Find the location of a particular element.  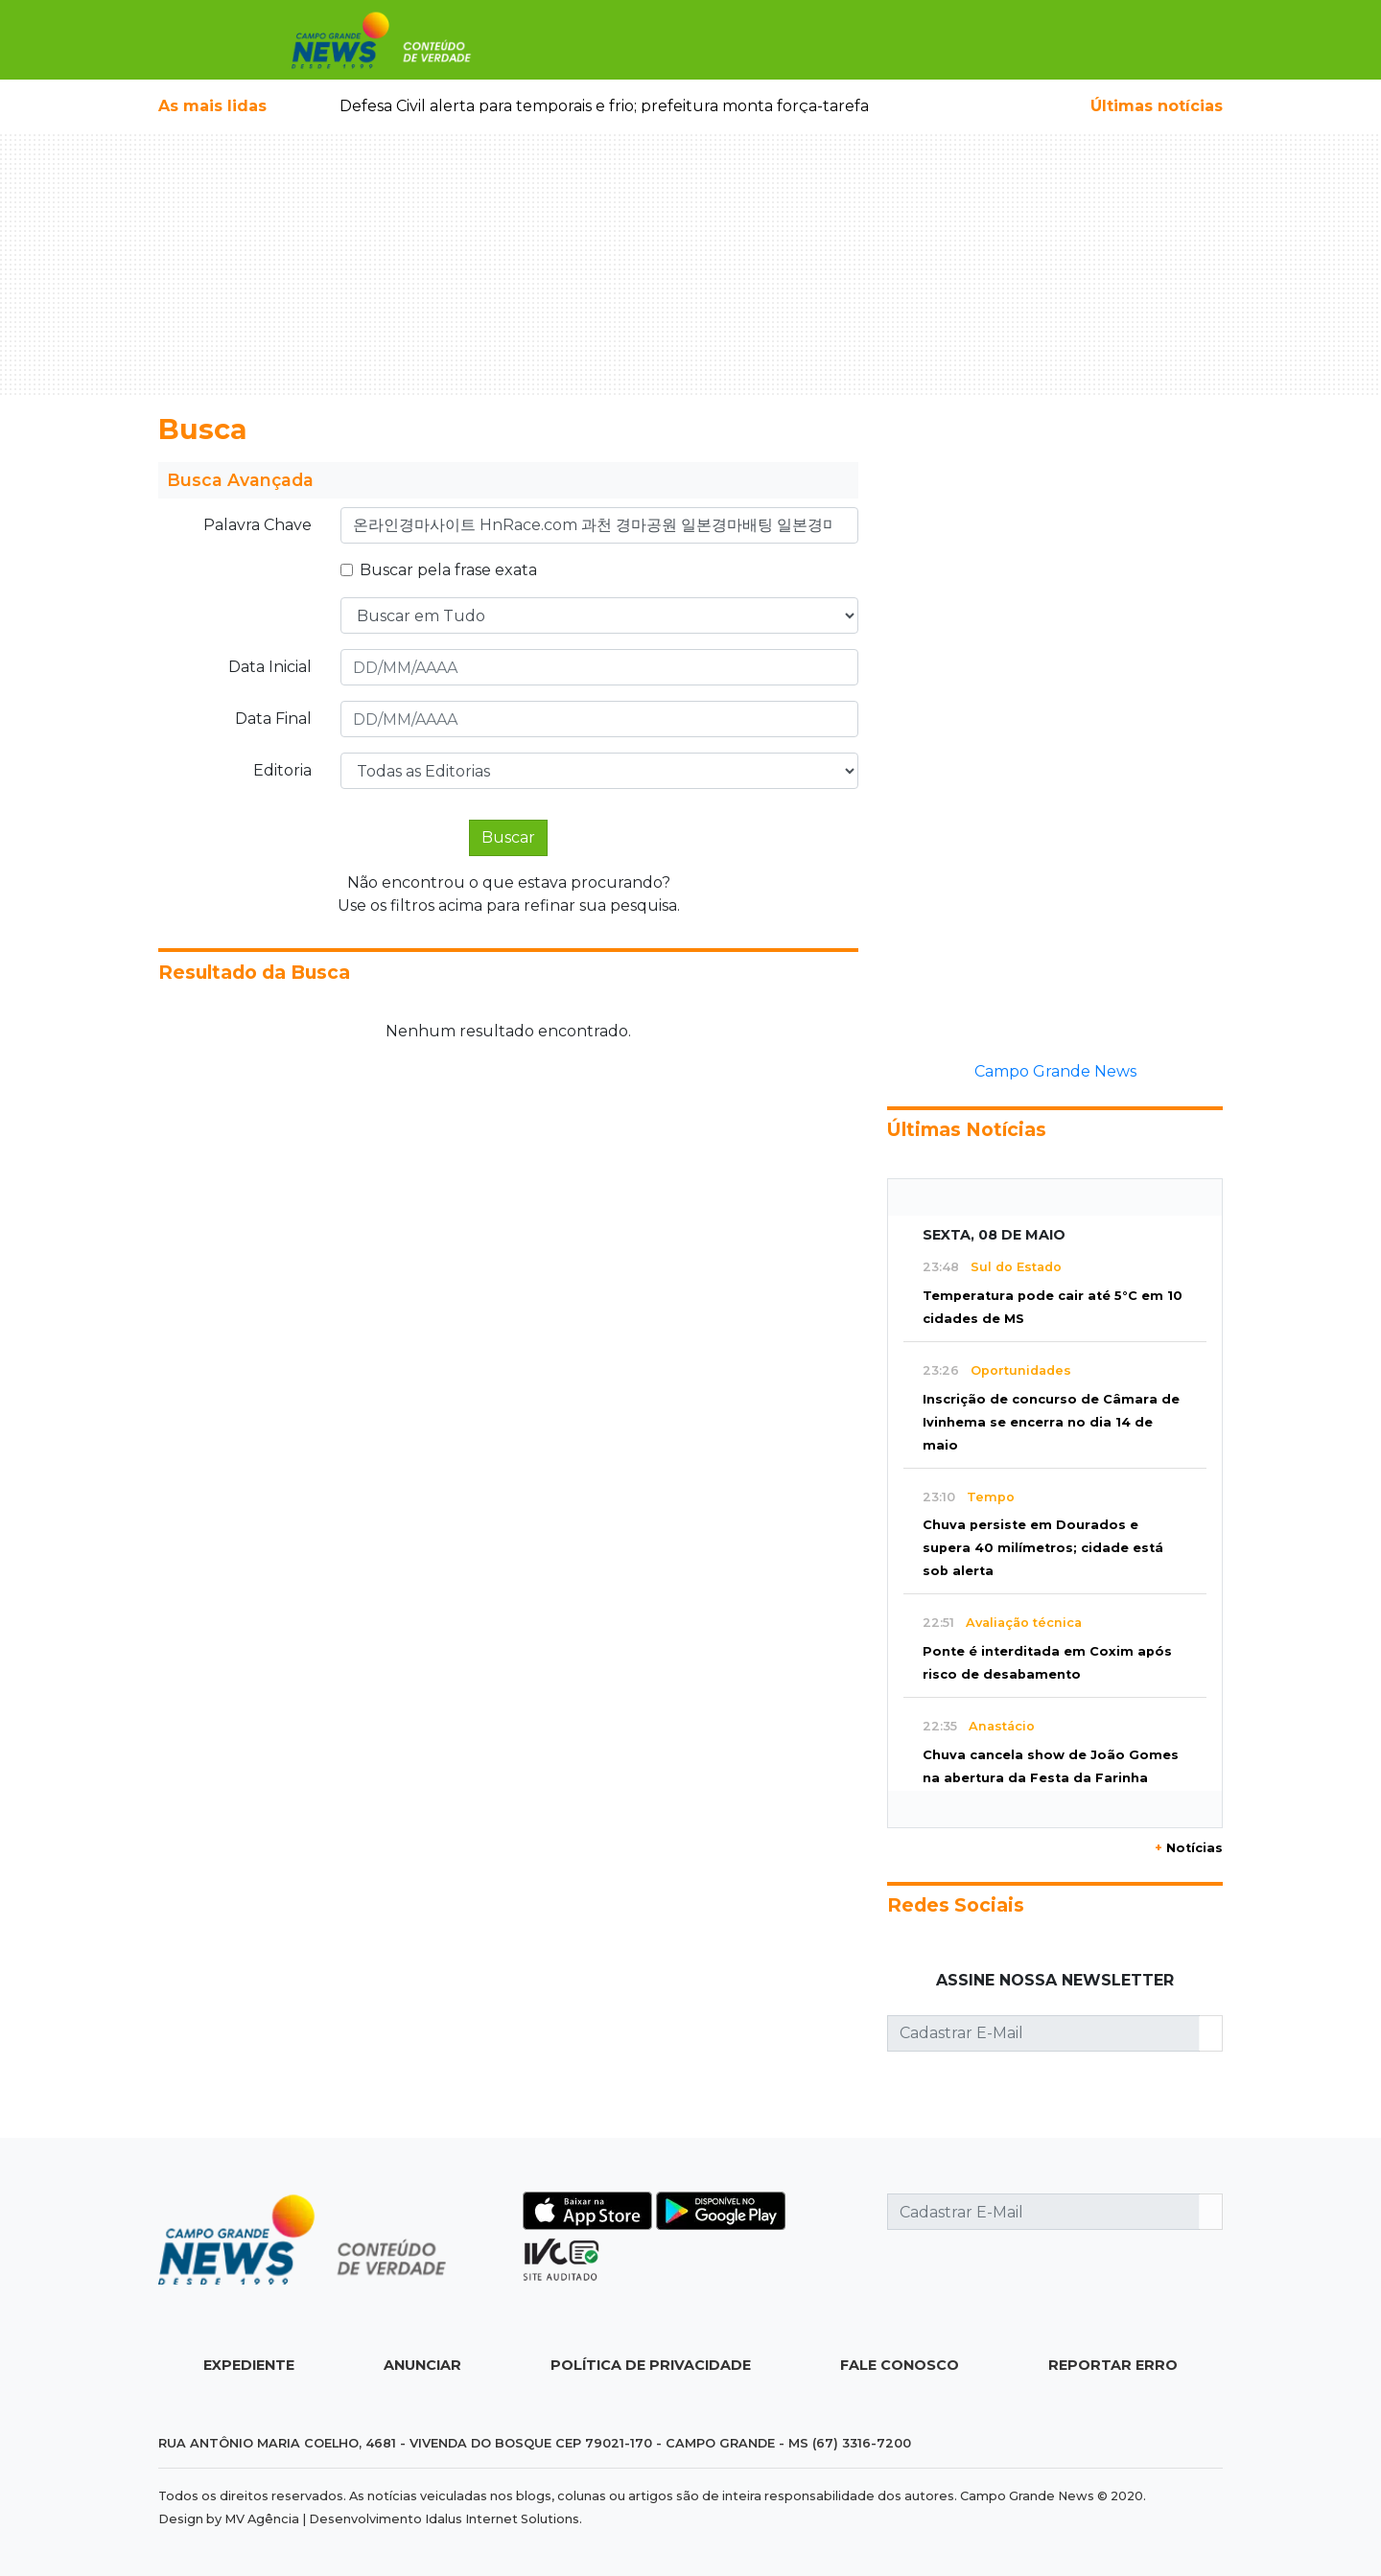

[Cadastrar E-Mail] is located at coordinates (1043, 2033).